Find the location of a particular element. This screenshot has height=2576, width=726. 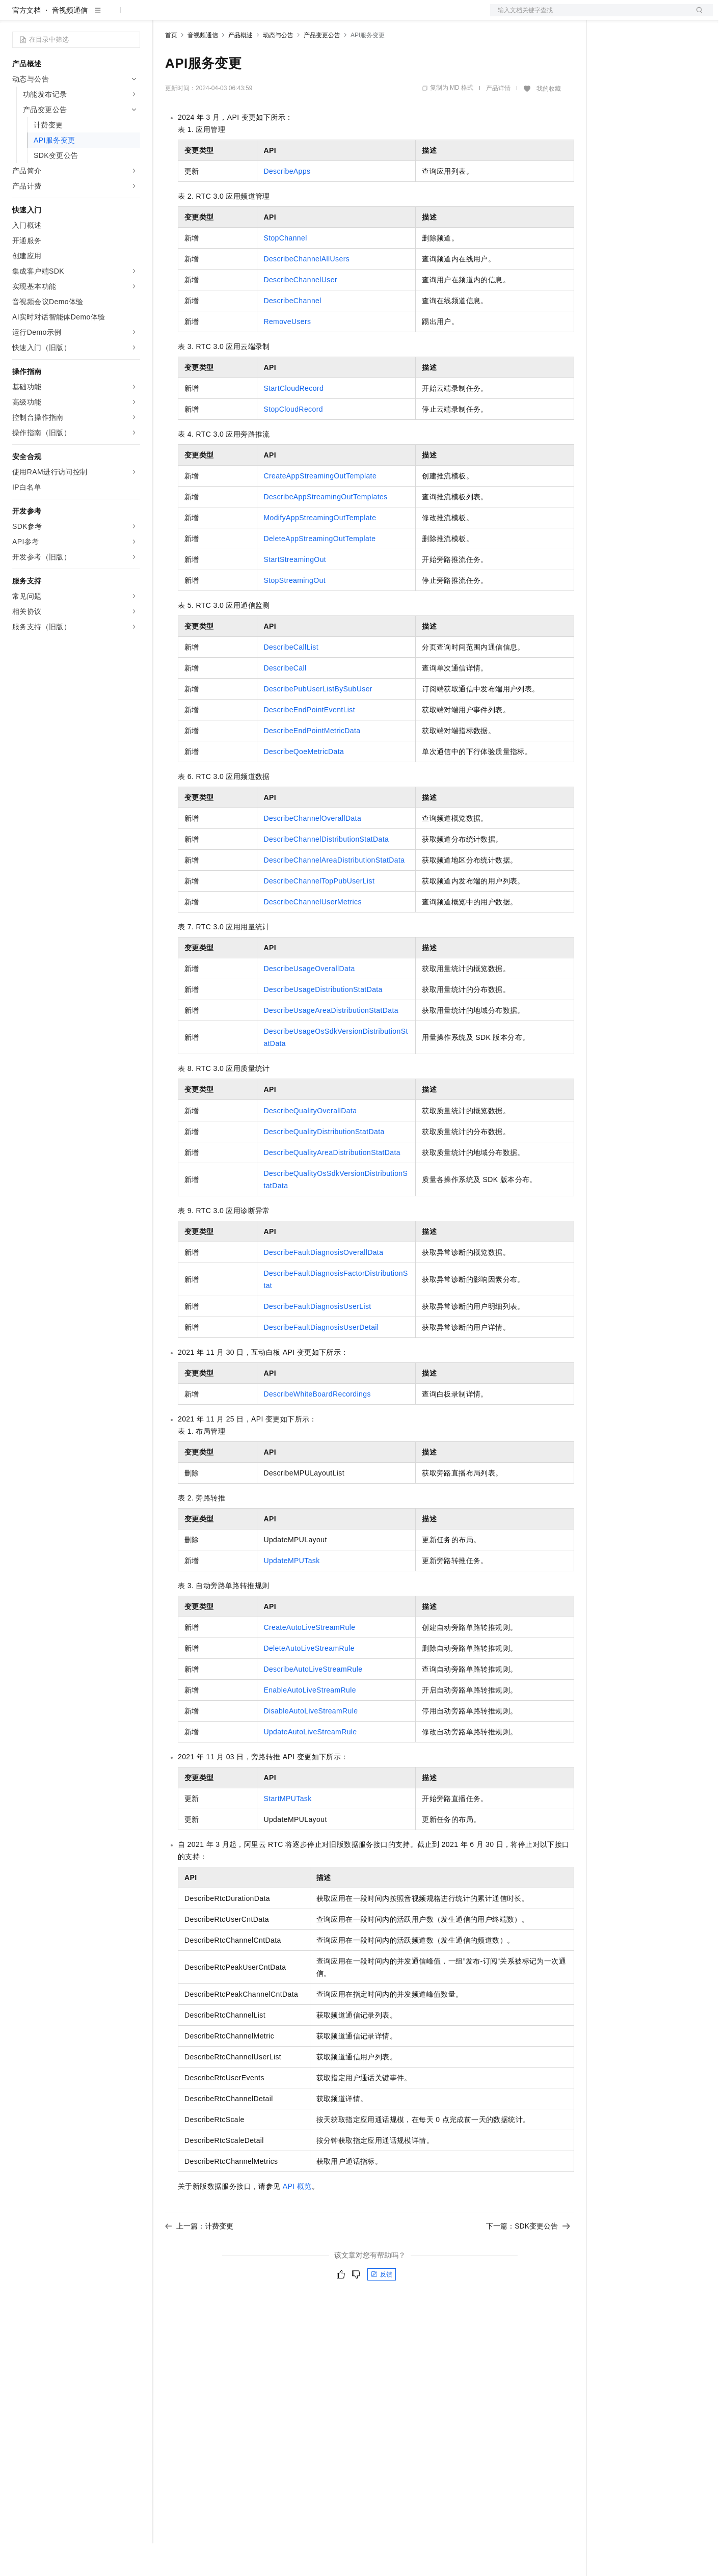

EnableAutoLiveStreamRule is located at coordinates (309, 1723).